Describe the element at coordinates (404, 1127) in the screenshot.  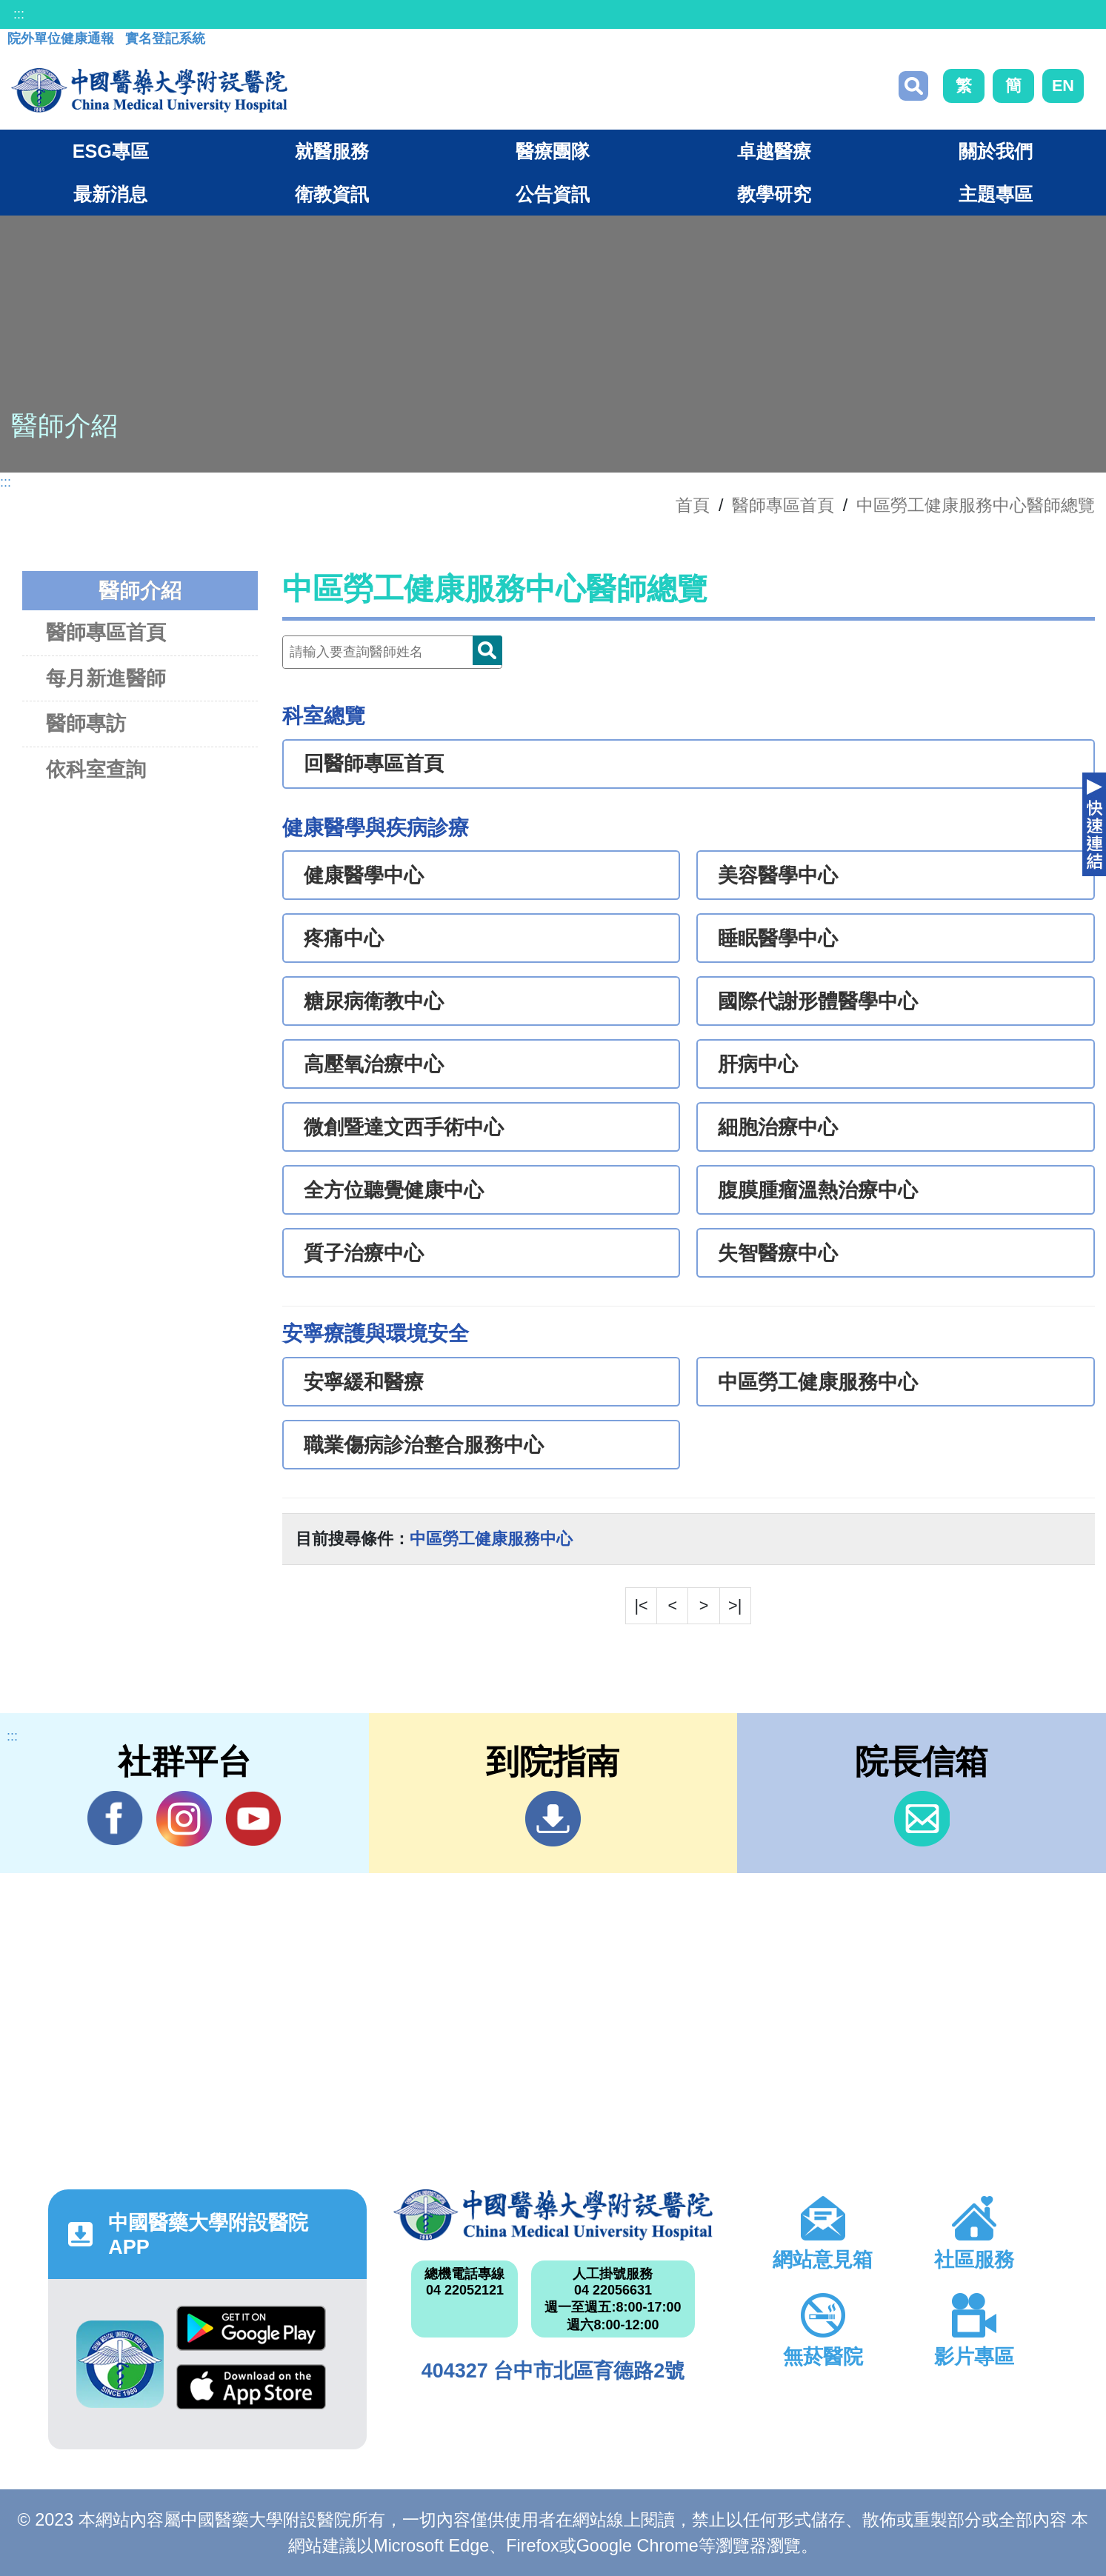
I see `微創暨達文西手術中心` at that location.